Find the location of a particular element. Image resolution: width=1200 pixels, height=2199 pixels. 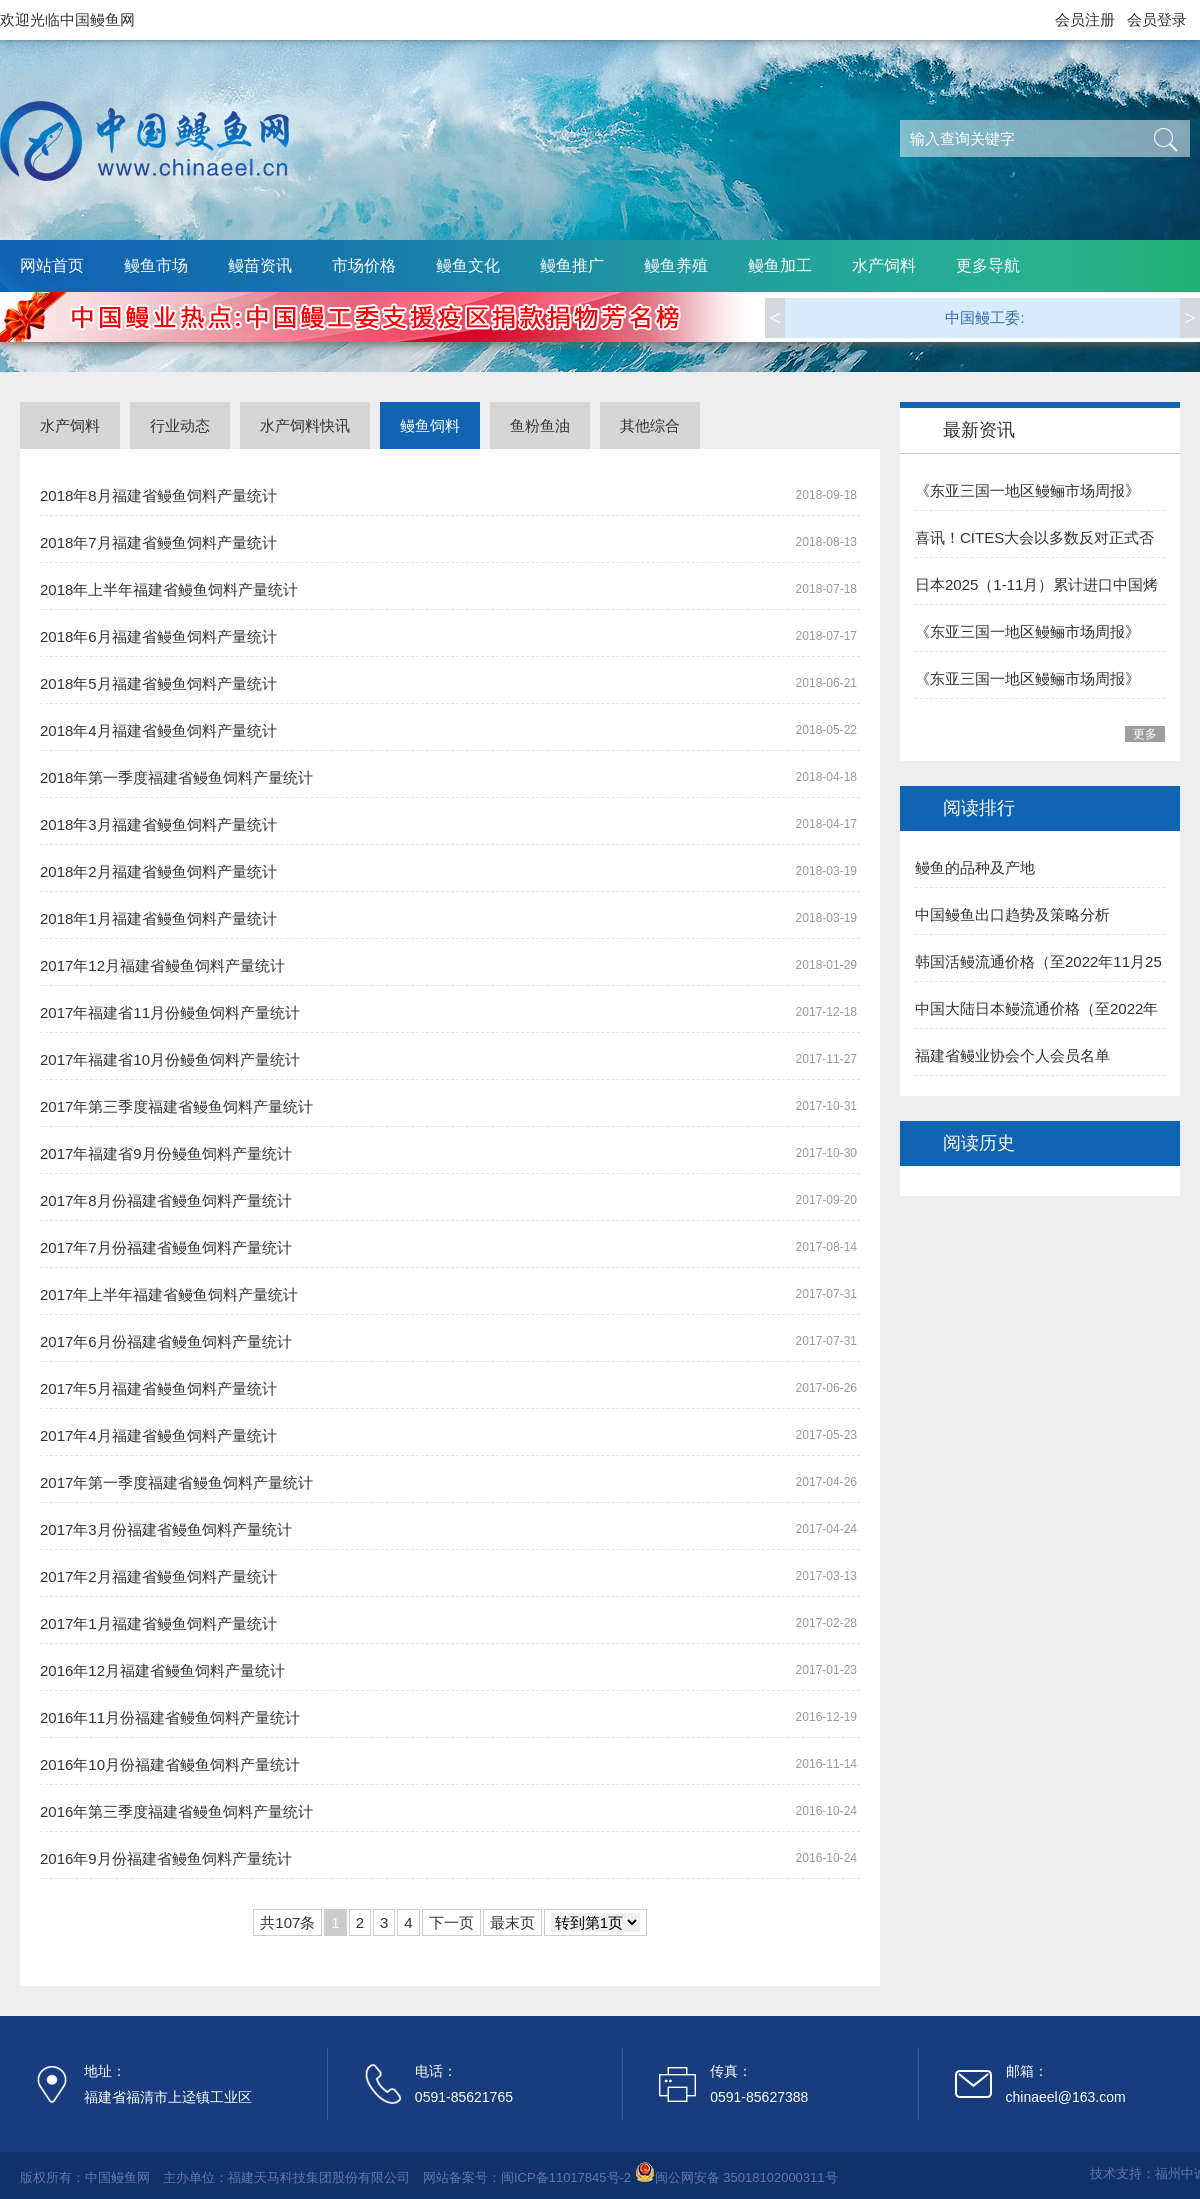

闽公网安备 35018102000311号 is located at coordinates (746, 2177).